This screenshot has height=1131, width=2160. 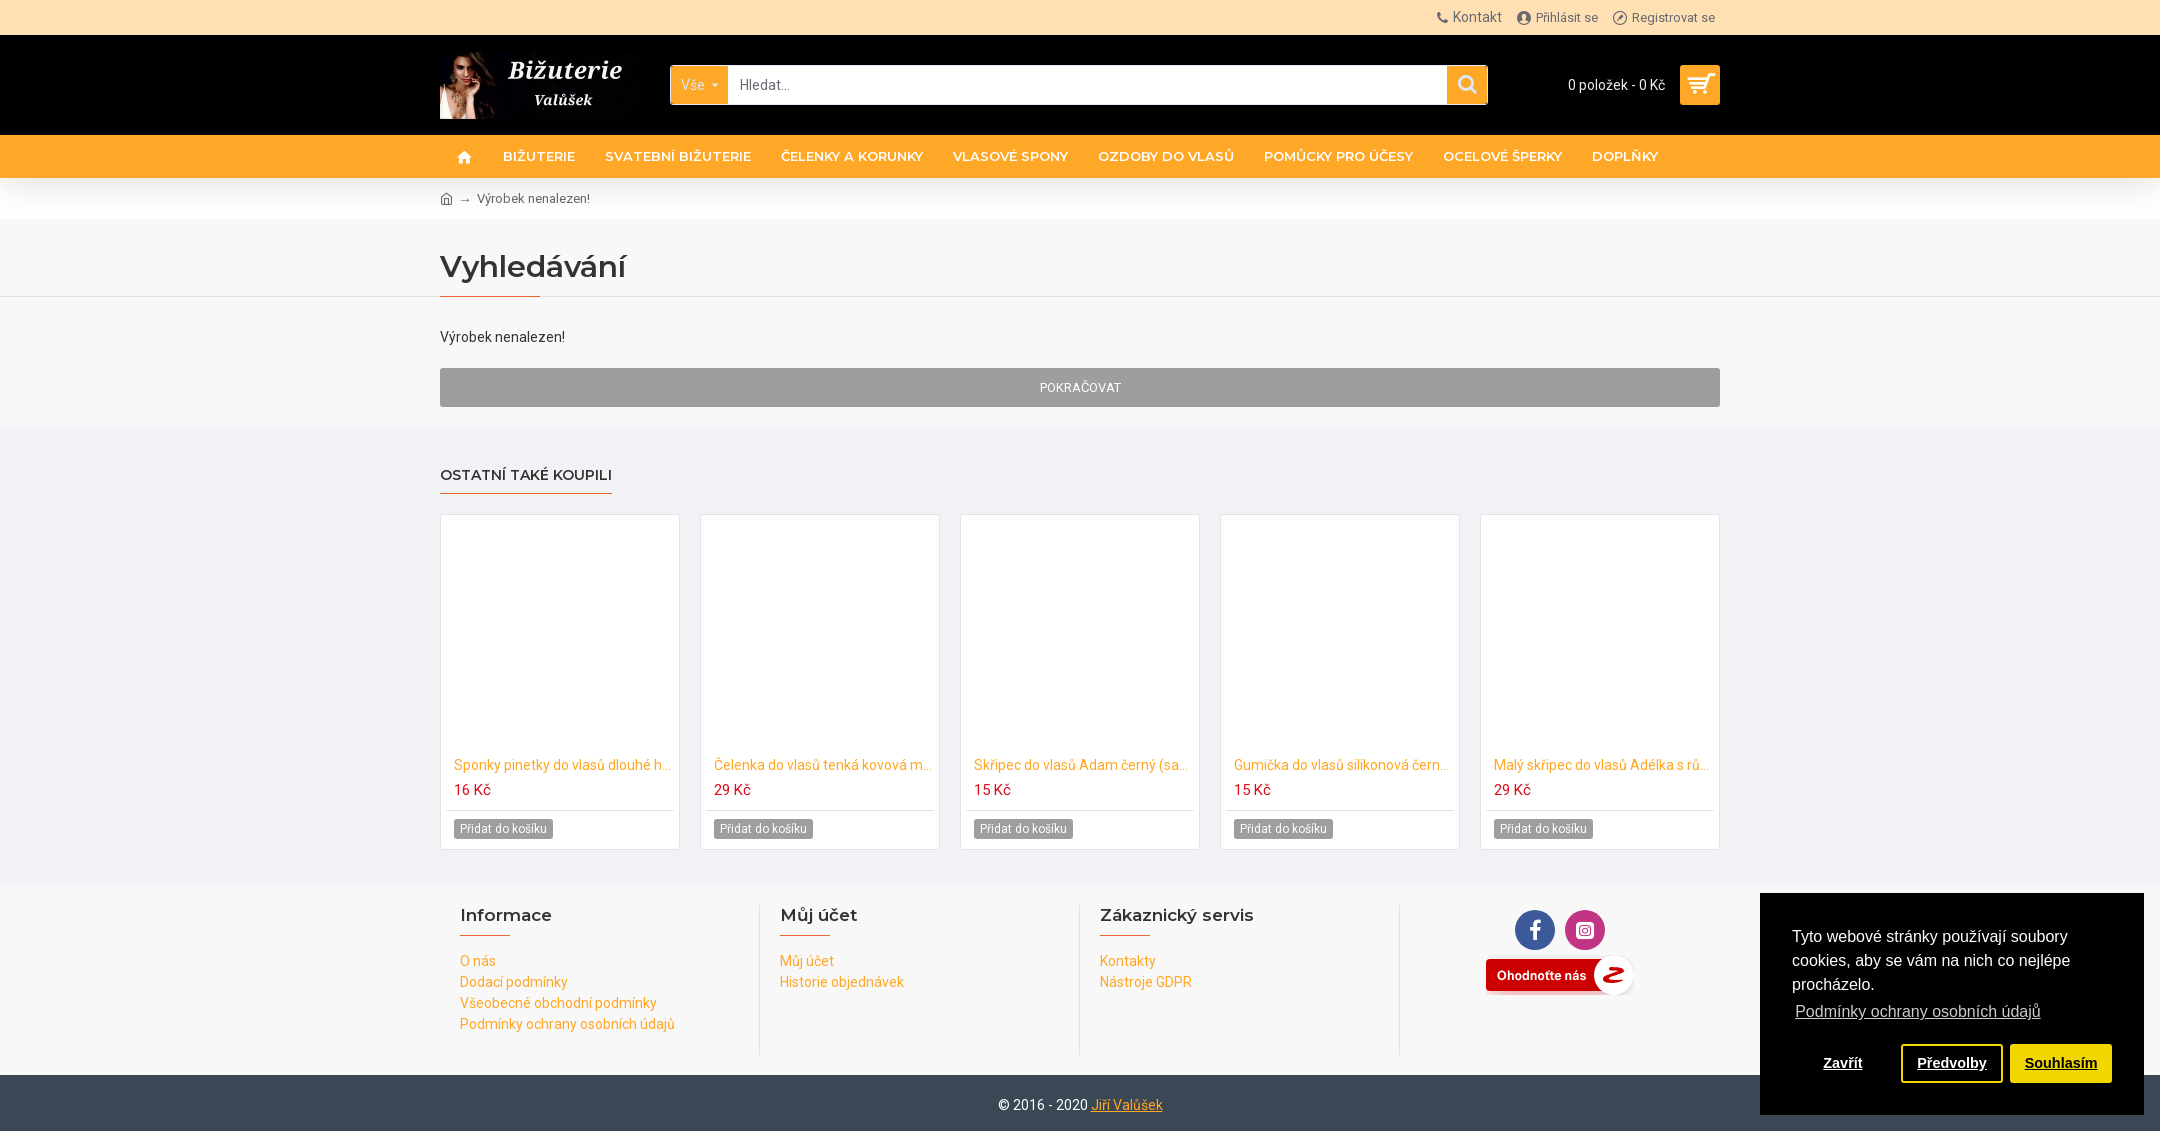 I want to click on Sponky pinetky do vlasů dlouhé hnědé tmavé (6ks) PN009, so click(x=564, y=765).